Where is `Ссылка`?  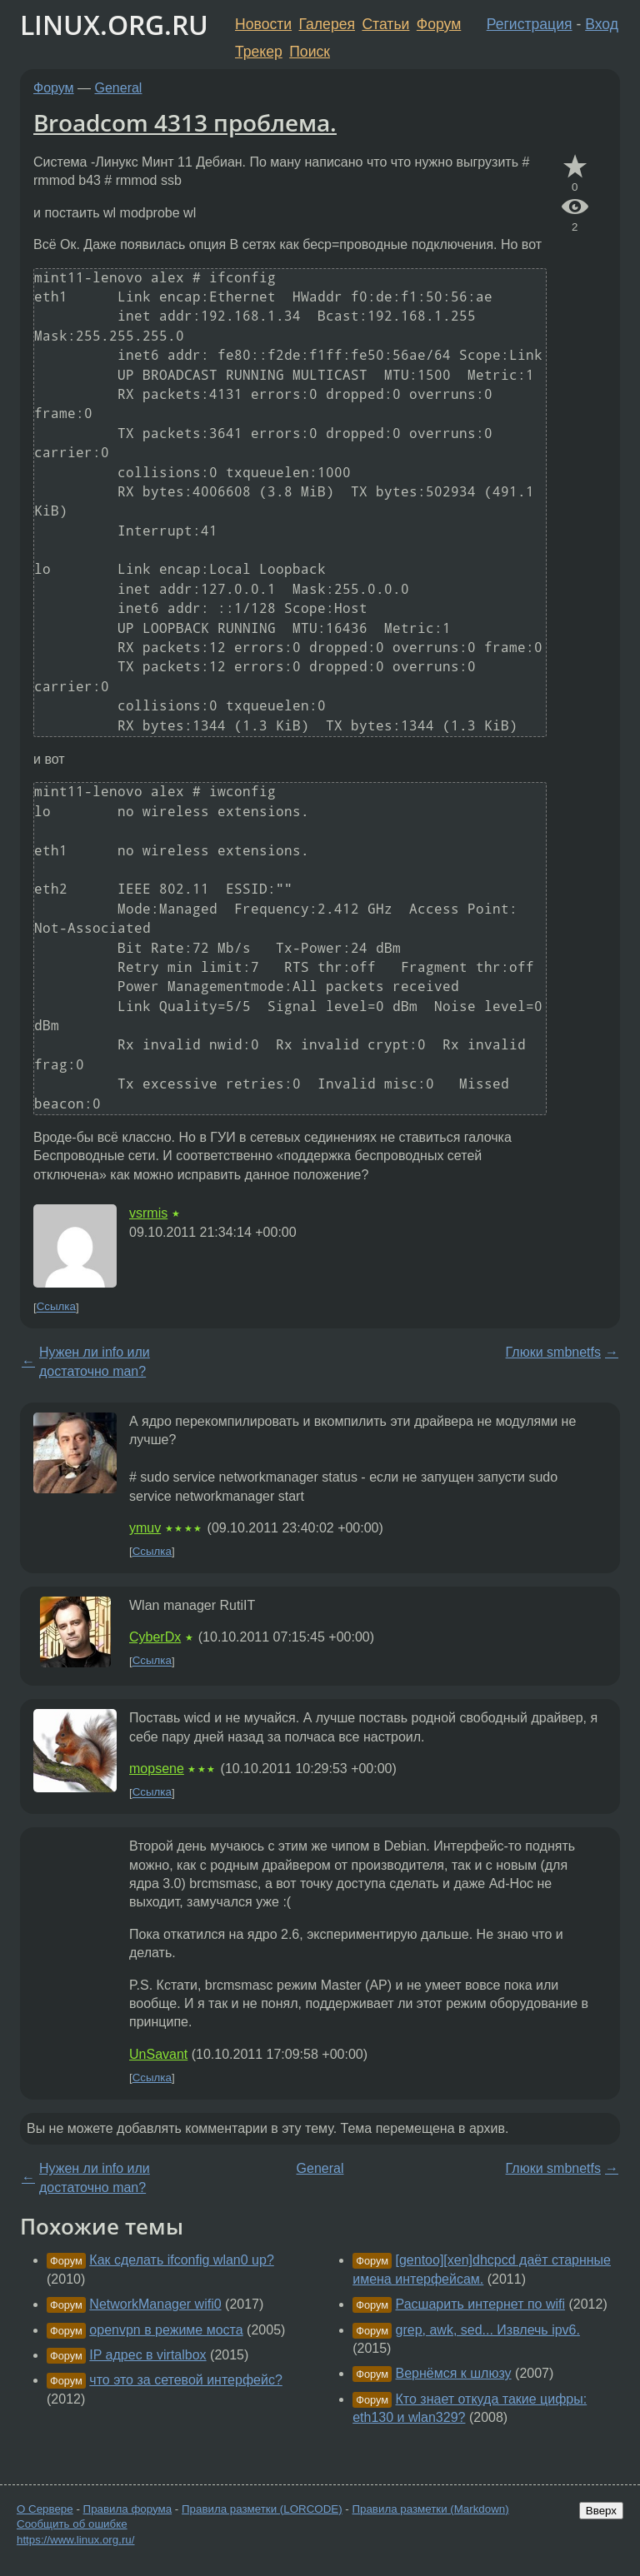 Ссылка is located at coordinates (56, 1307).